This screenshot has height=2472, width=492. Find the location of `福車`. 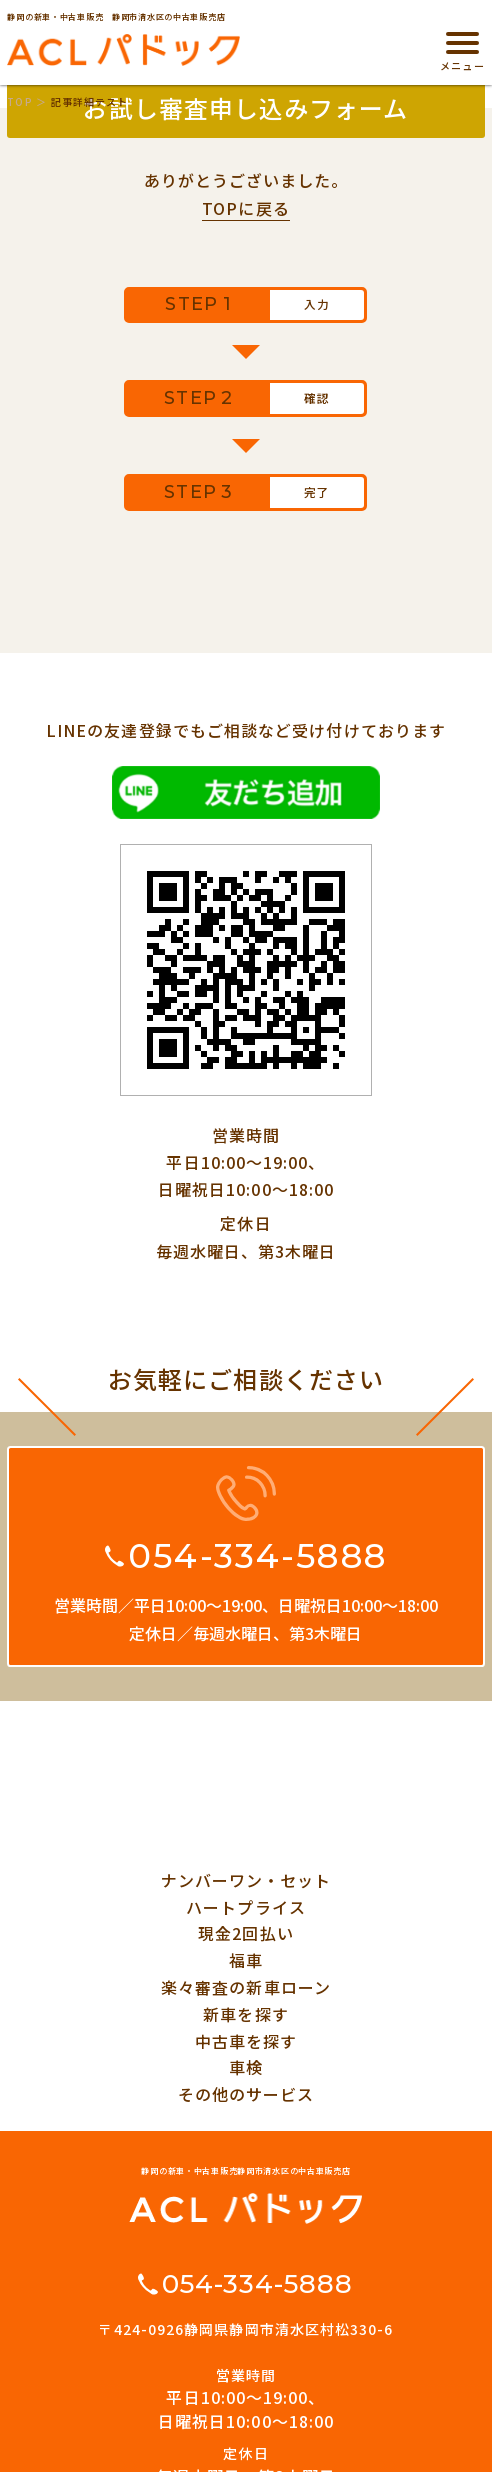

福車 is located at coordinates (246, 1960).